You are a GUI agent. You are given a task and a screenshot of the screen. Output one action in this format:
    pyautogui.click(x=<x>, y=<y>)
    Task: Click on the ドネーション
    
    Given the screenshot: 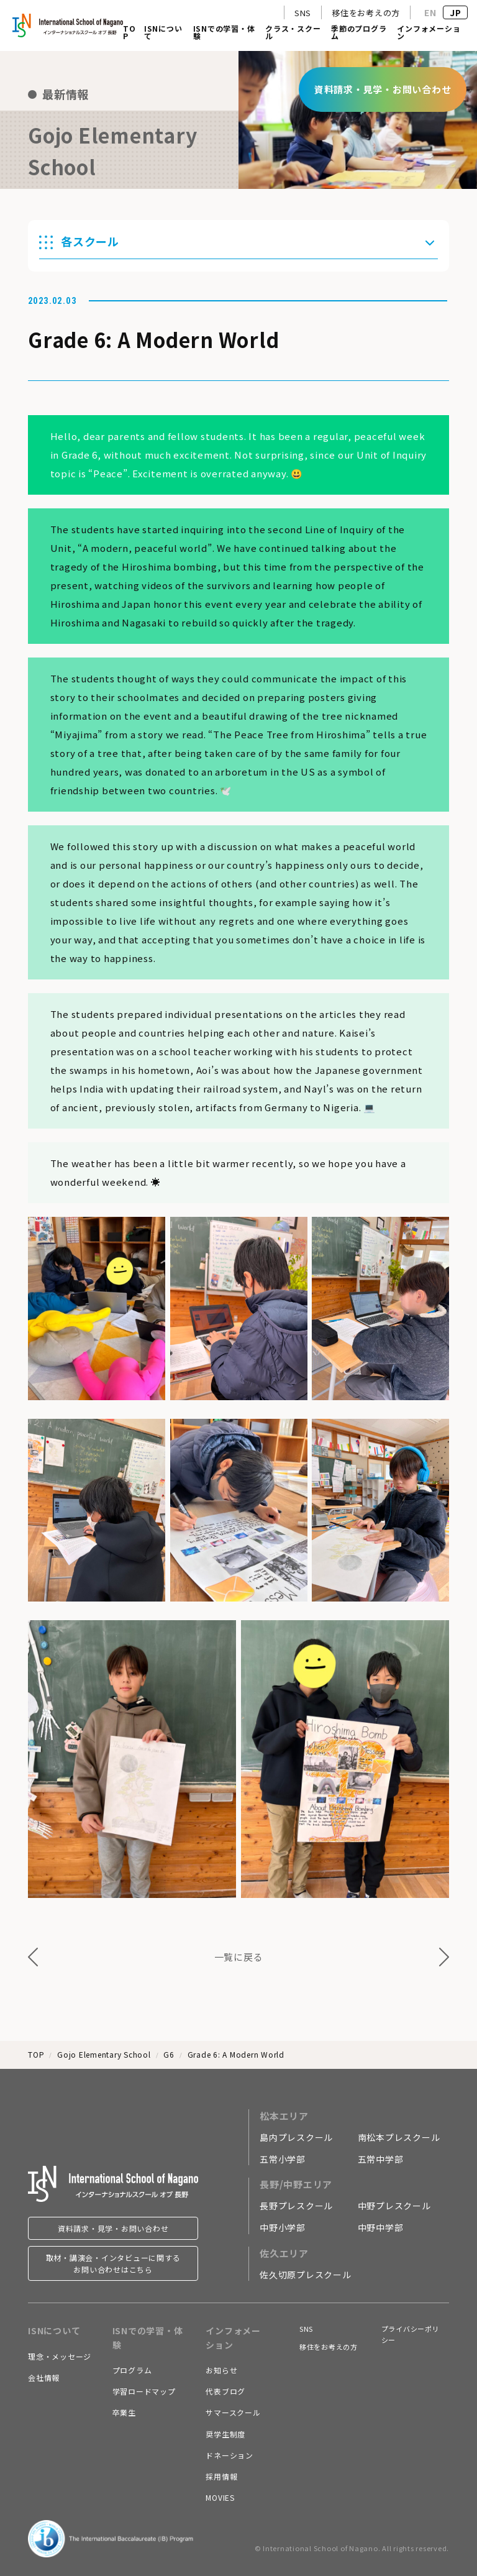 What is the action you would take?
    pyautogui.click(x=229, y=2455)
    